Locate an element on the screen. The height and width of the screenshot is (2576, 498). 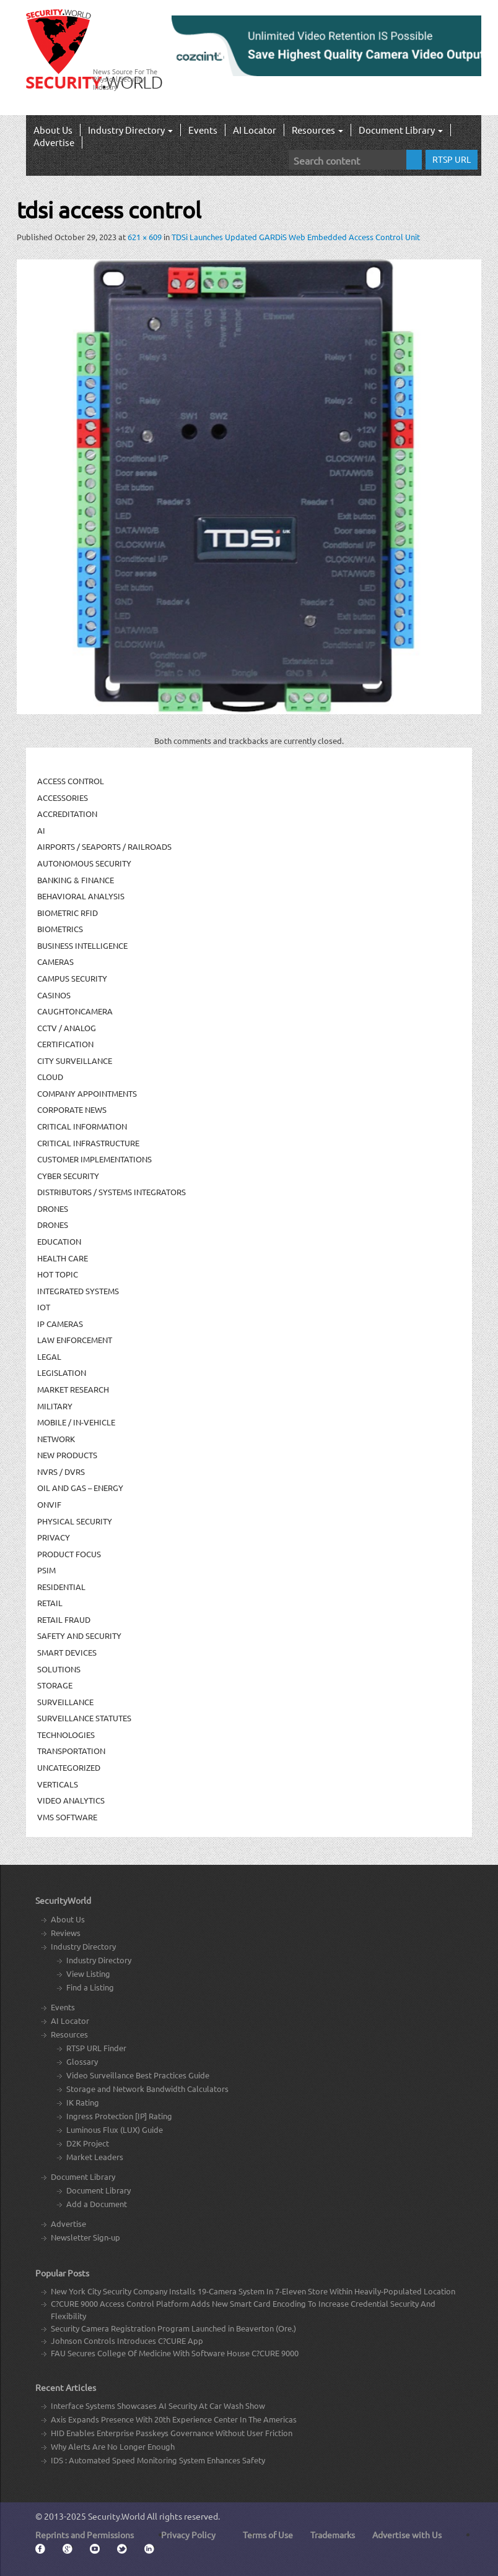
C?CURE 9000 Access Control Platform Adds New Smart Card Encoding To Increase Credential Security And Flexibility is located at coordinates (243, 2309).